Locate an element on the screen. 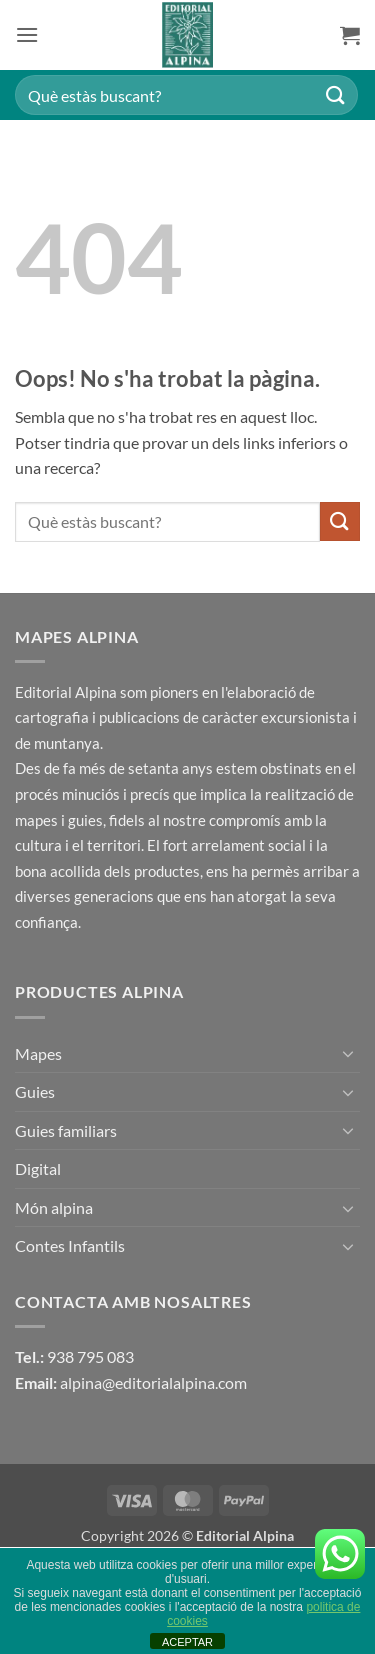  [Submit] is located at coordinates (336, 94).